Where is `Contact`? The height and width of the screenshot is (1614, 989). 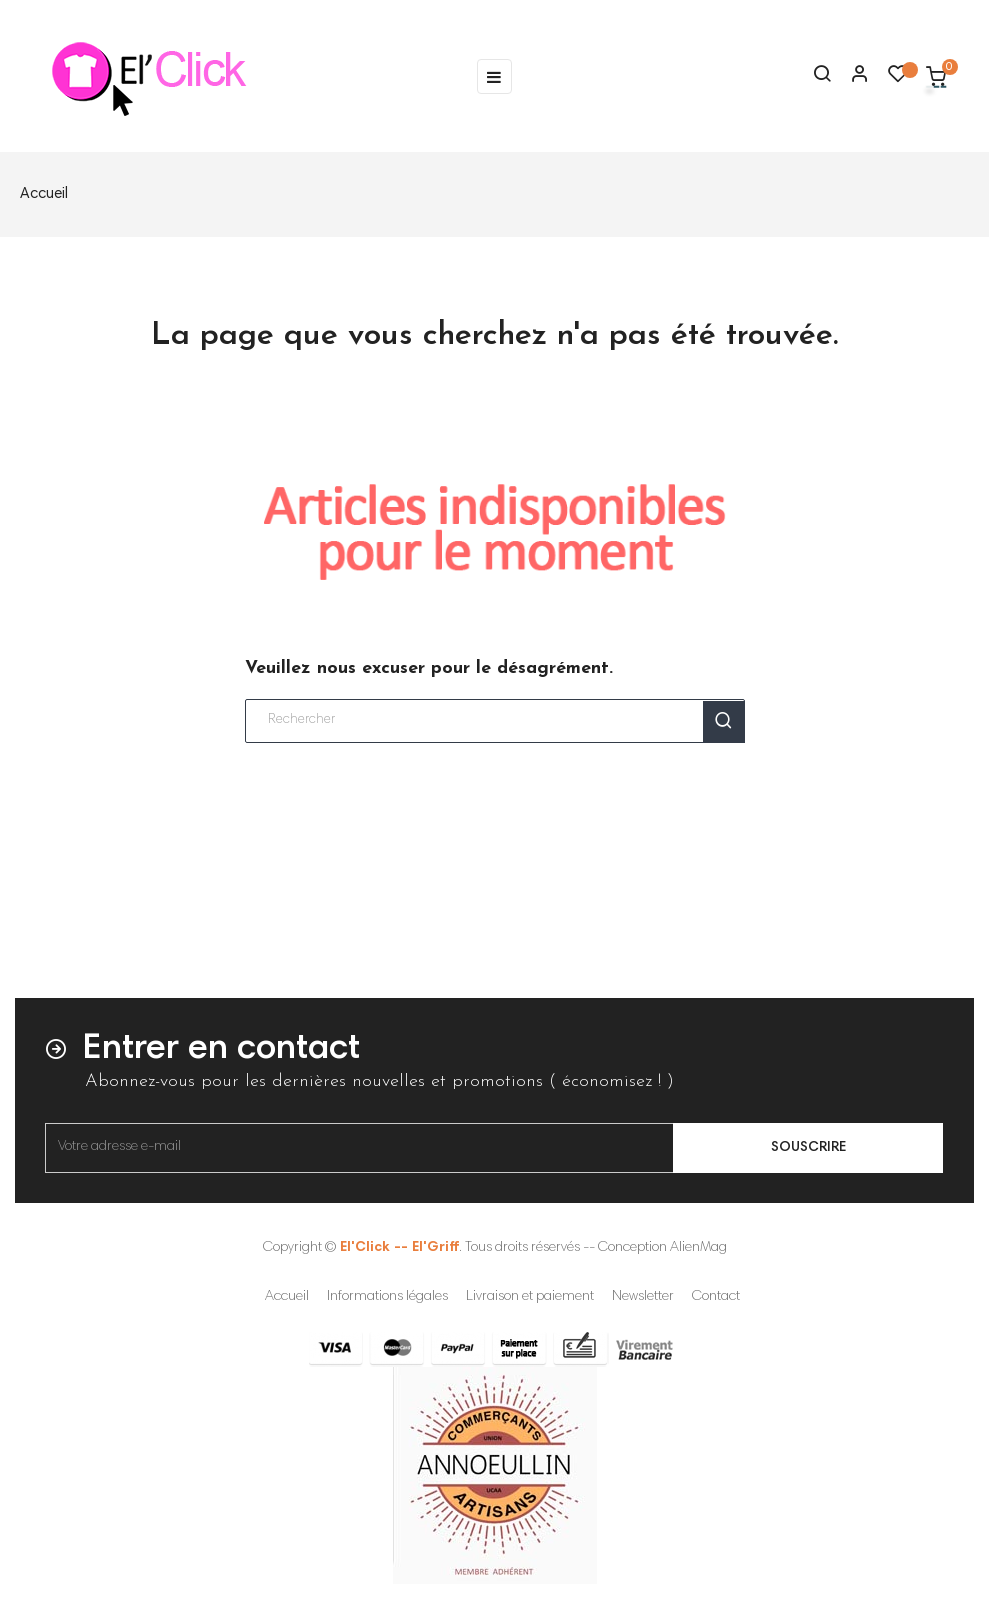
Contact is located at coordinates (716, 1297).